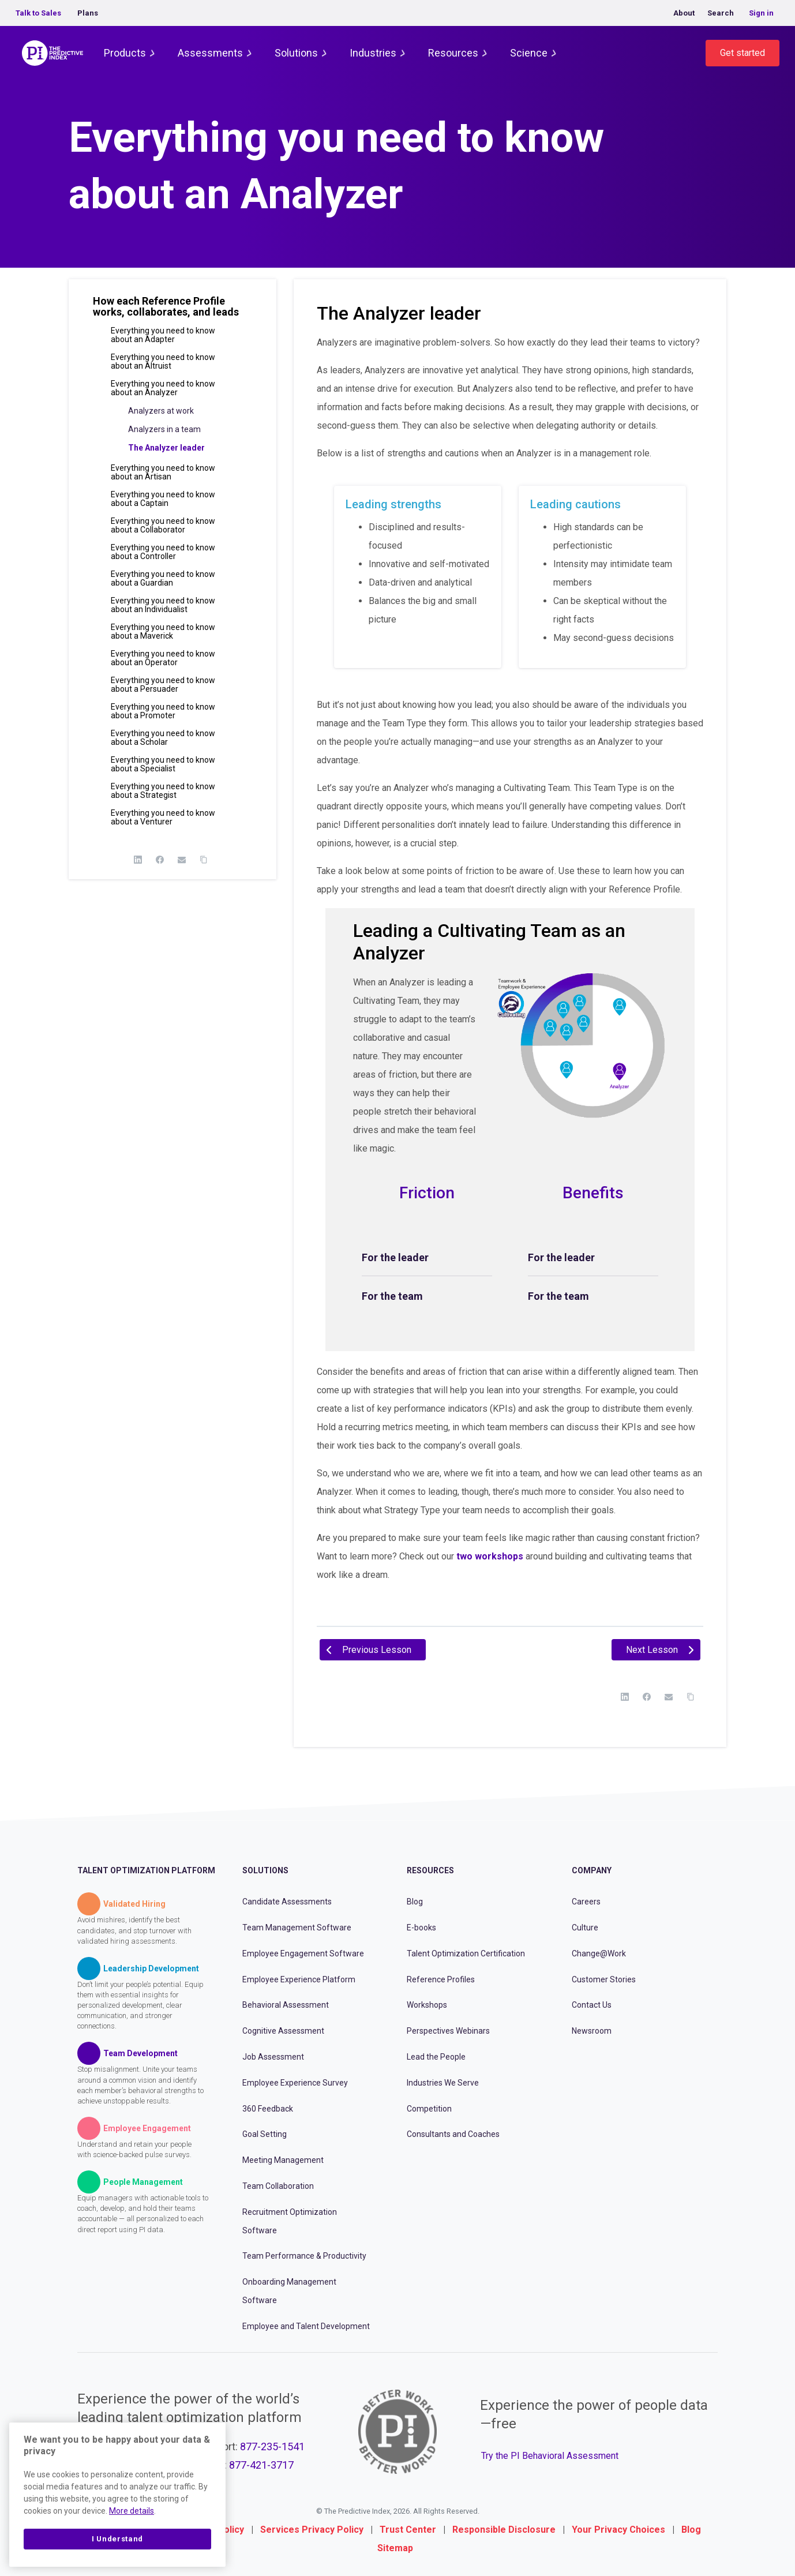 This screenshot has width=795, height=2576. What do you see at coordinates (436, 2056) in the screenshot?
I see `Lead the People` at bounding box center [436, 2056].